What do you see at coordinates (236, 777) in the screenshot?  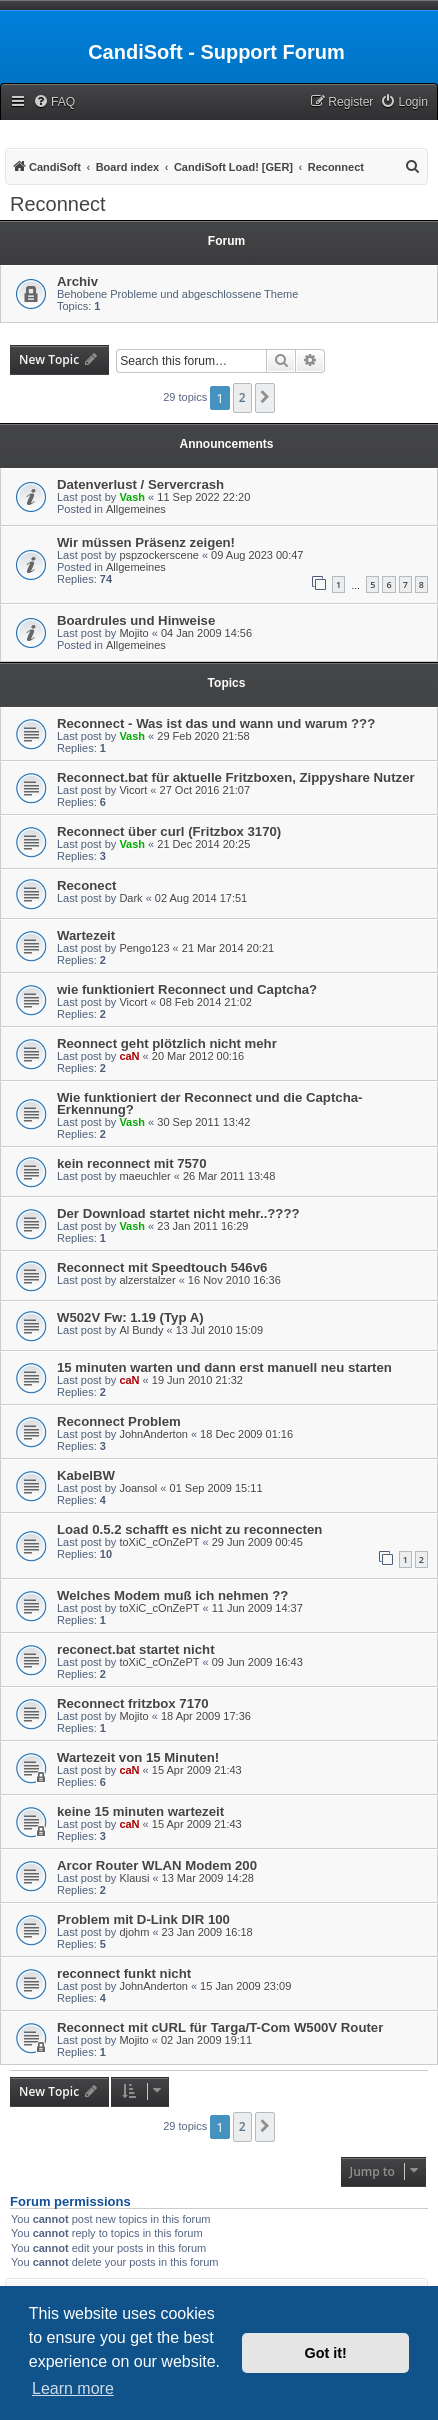 I see `Reconnect.bat für aktuelle Fritzboxen, Zippyshare Nutzer` at bounding box center [236, 777].